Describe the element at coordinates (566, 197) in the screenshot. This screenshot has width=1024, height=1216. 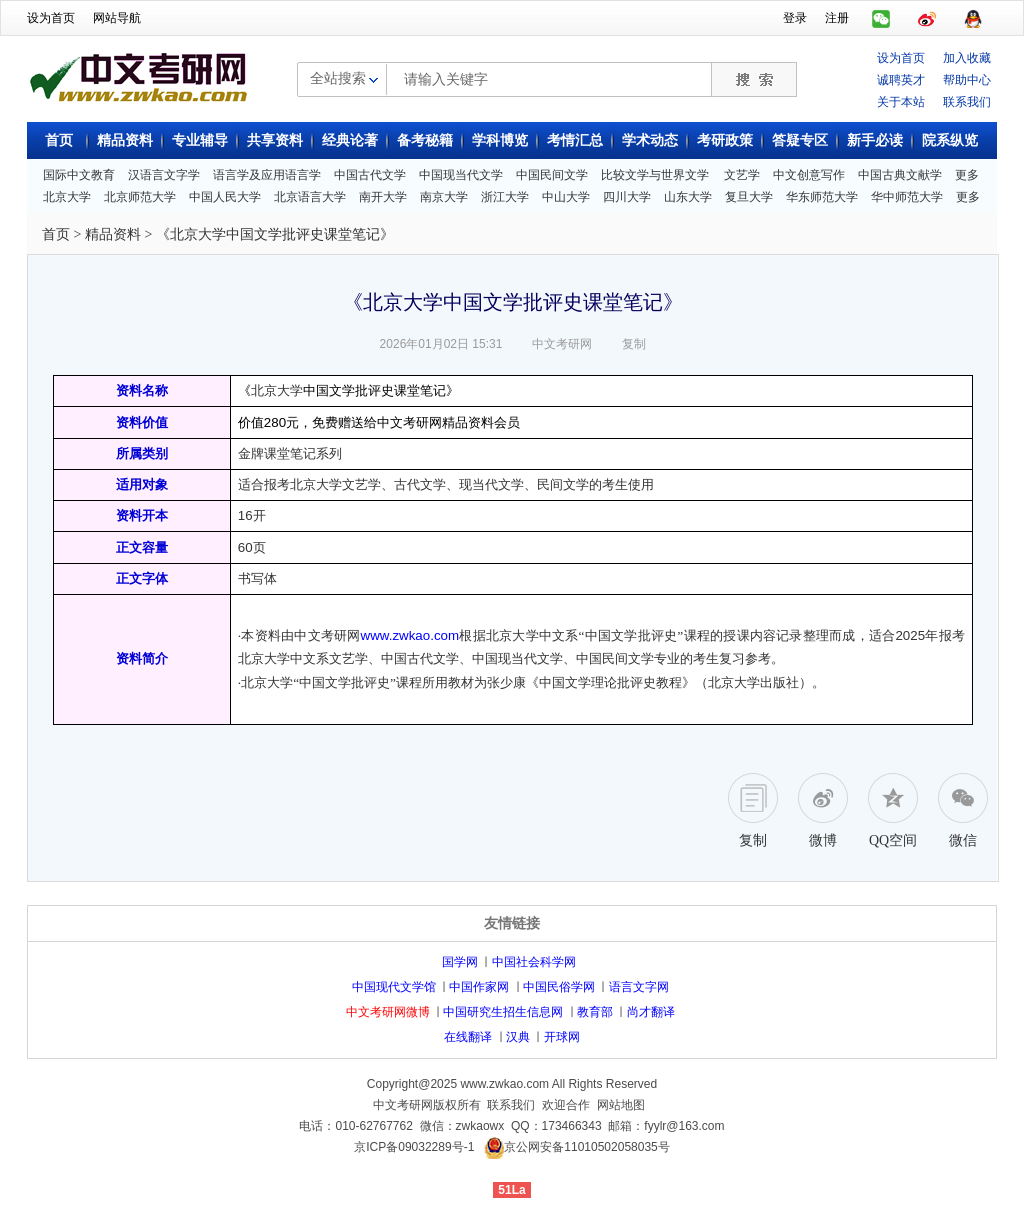
I see `中山大学` at that location.